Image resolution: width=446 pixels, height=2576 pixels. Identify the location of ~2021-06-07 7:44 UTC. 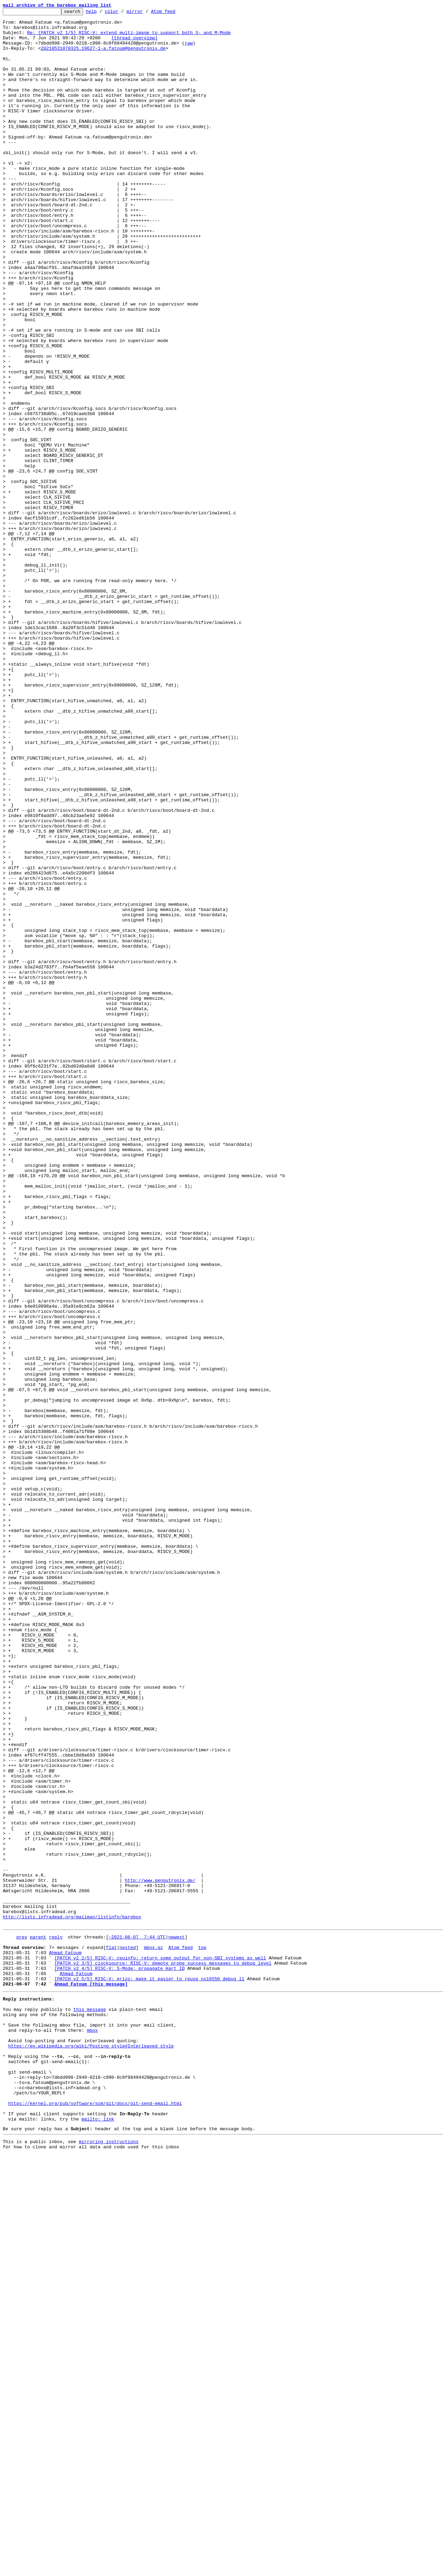
(137, 2321).